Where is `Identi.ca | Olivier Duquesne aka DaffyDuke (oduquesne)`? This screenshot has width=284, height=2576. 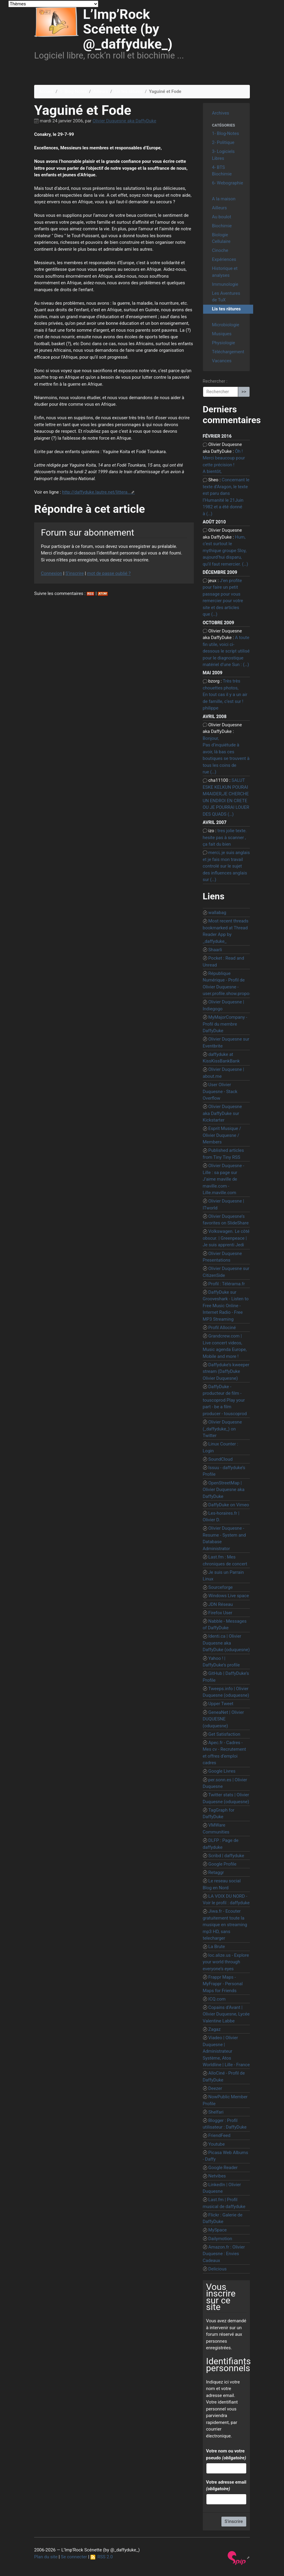
Identi.ca | Olivier Duquesne aka DaffyDuke (oduquesne) is located at coordinates (226, 1642).